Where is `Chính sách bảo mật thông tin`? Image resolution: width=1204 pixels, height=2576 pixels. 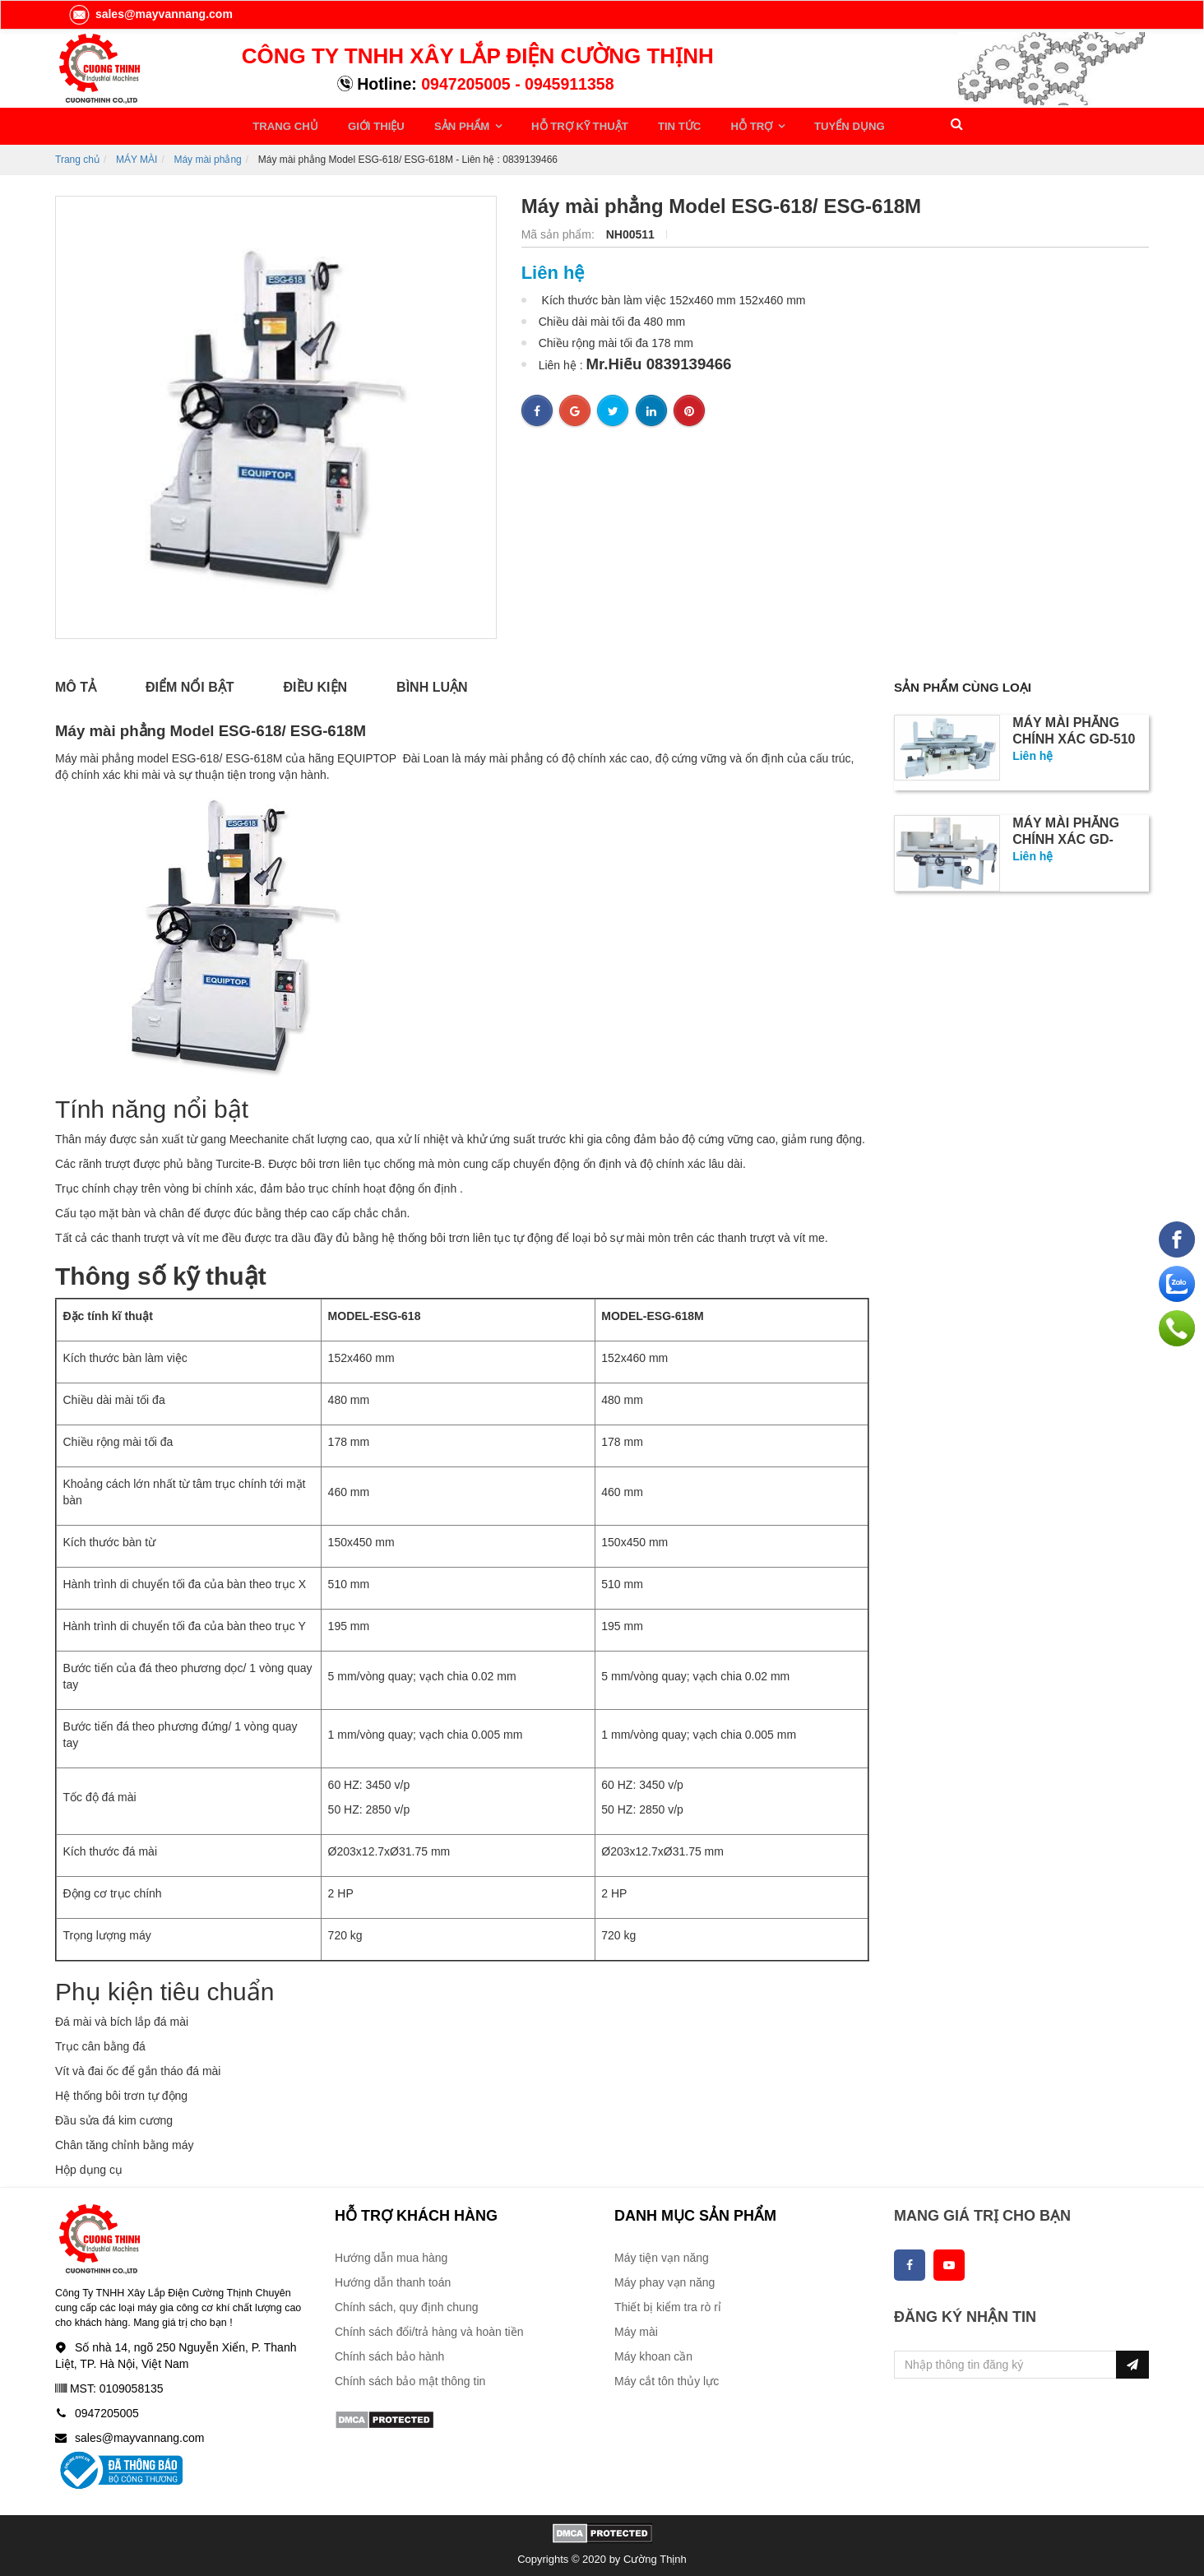
Chính sách bảo mật thông tin is located at coordinates (410, 2377).